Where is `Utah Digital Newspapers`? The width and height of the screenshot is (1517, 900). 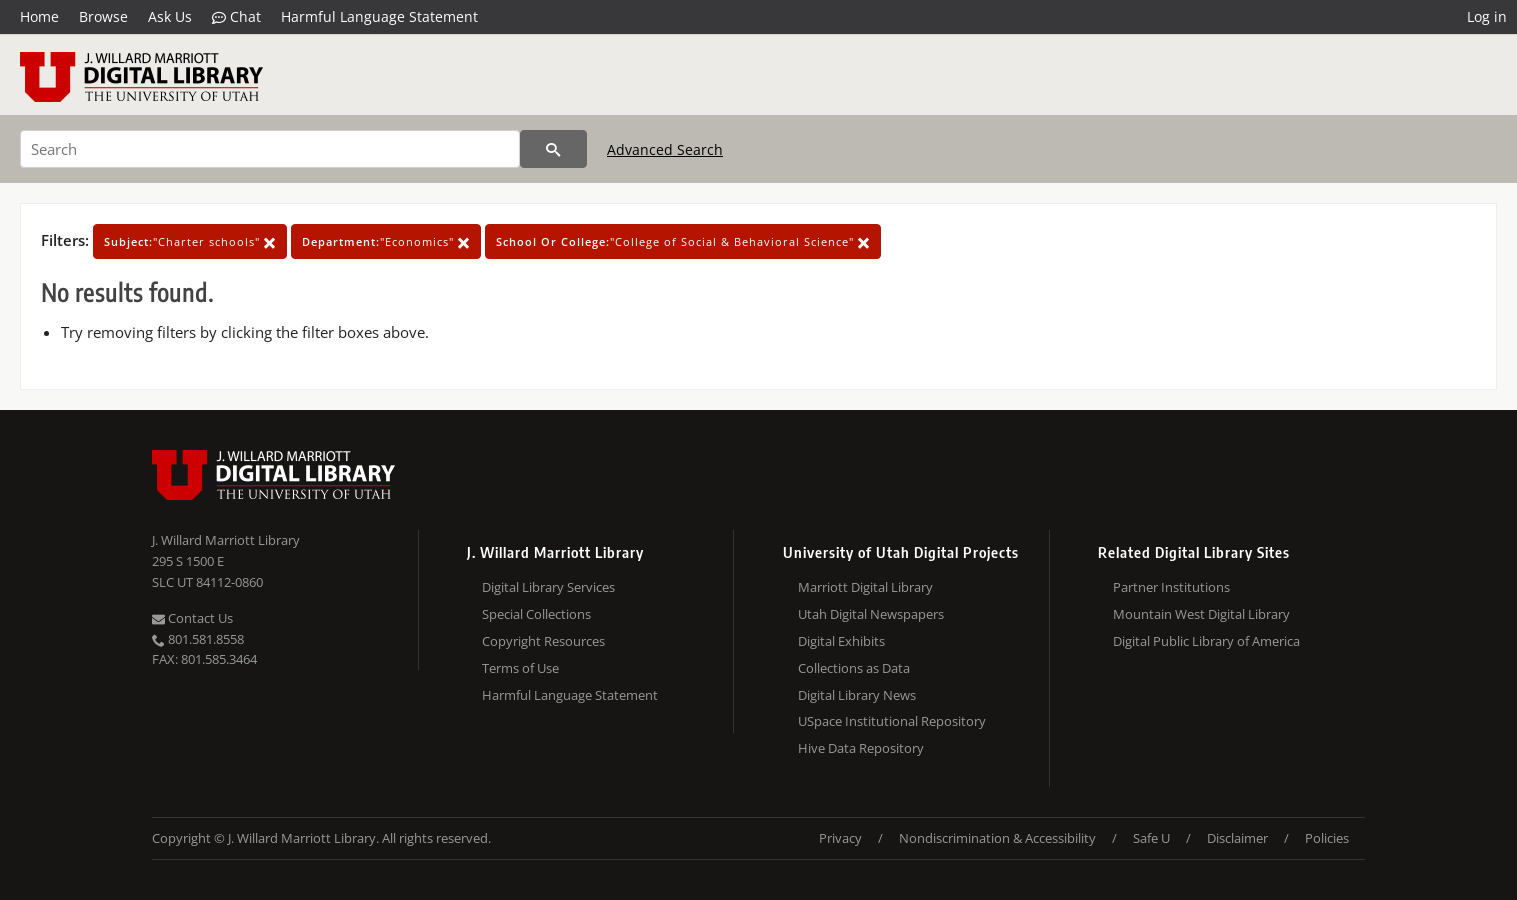
Utah Digital Newspapers is located at coordinates (871, 614).